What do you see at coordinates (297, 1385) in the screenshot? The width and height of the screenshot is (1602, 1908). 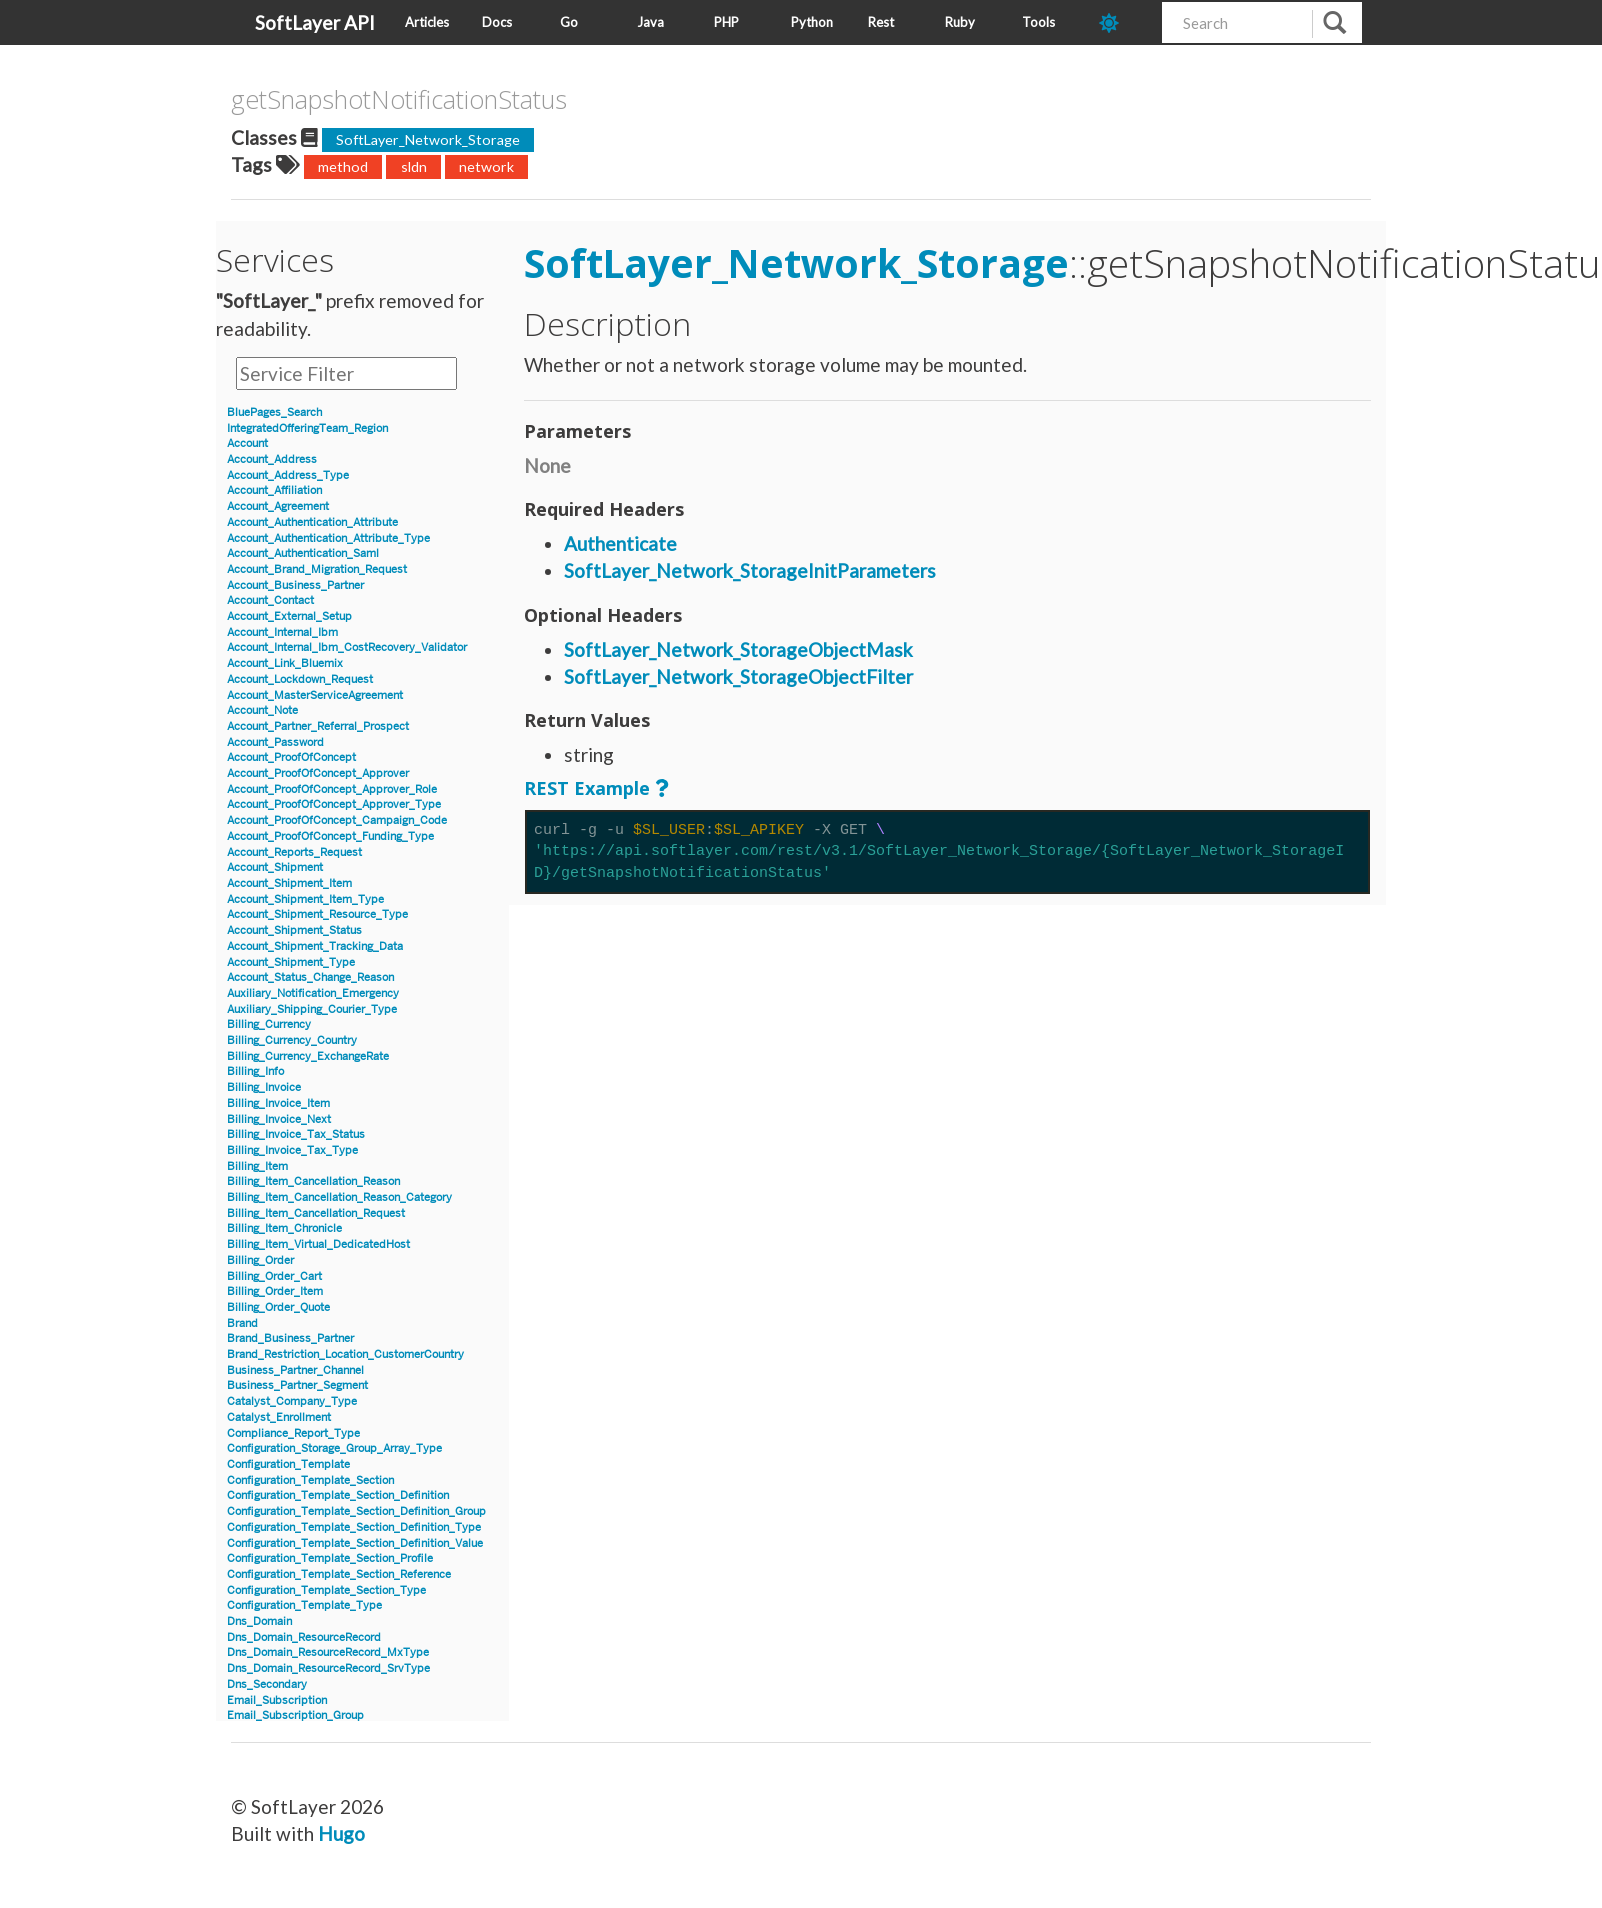 I see `Business_Partner_Segment` at bounding box center [297, 1385].